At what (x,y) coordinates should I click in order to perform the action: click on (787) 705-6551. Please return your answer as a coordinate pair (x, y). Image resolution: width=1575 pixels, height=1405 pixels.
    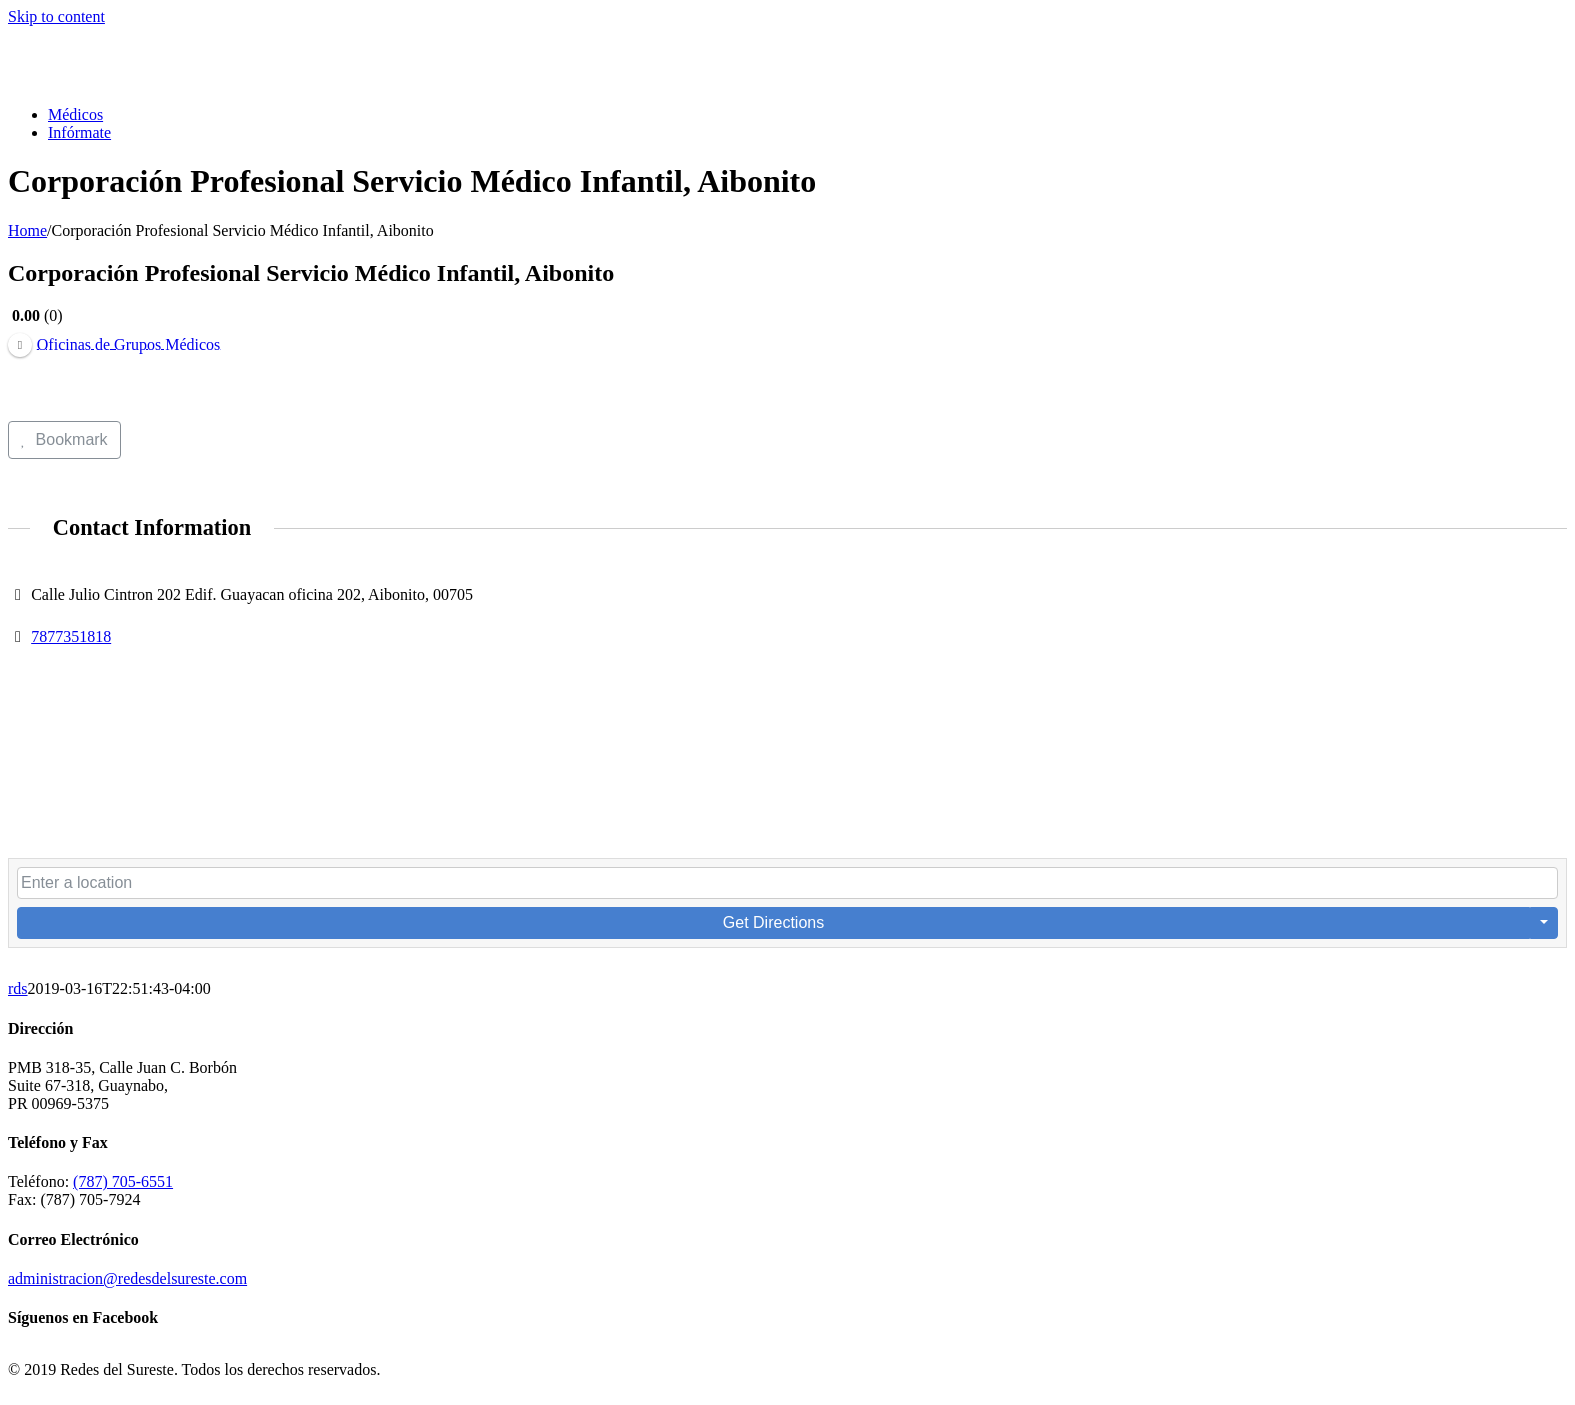
    Looking at the image, I should click on (123, 1181).